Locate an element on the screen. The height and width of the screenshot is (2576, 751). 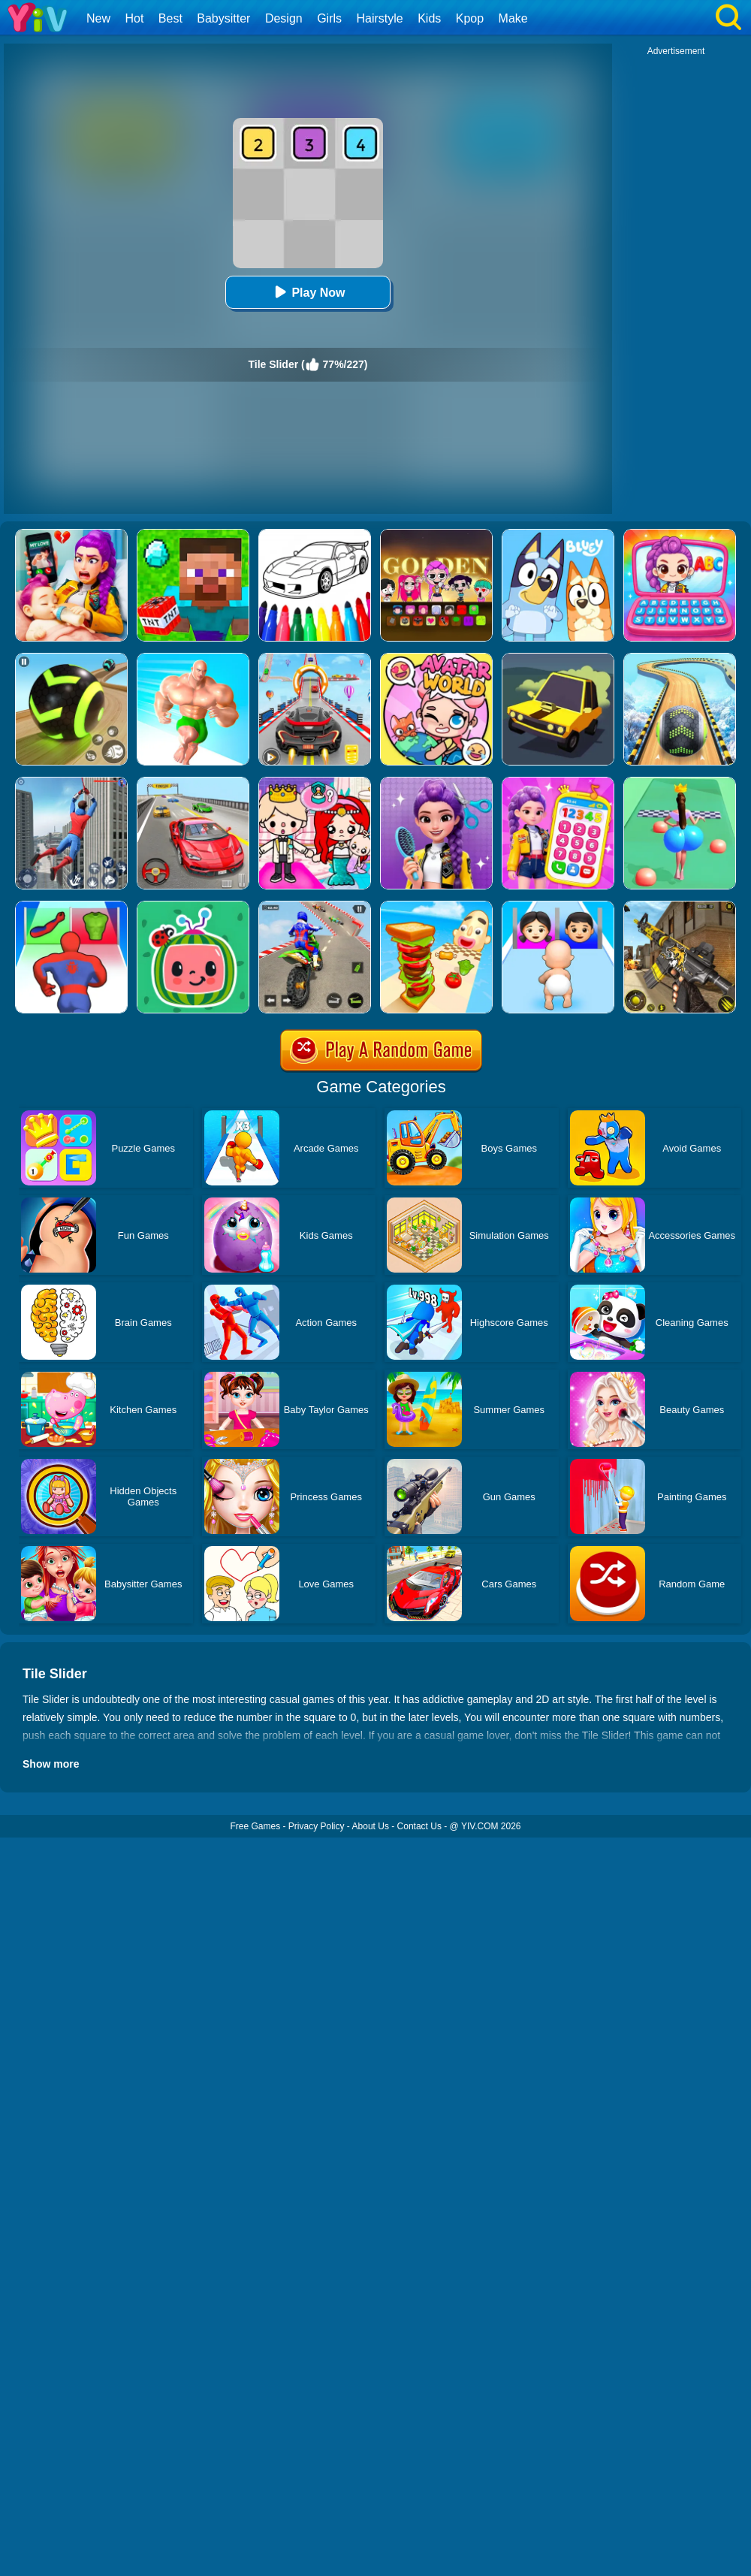
Kids is located at coordinates (429, 18).